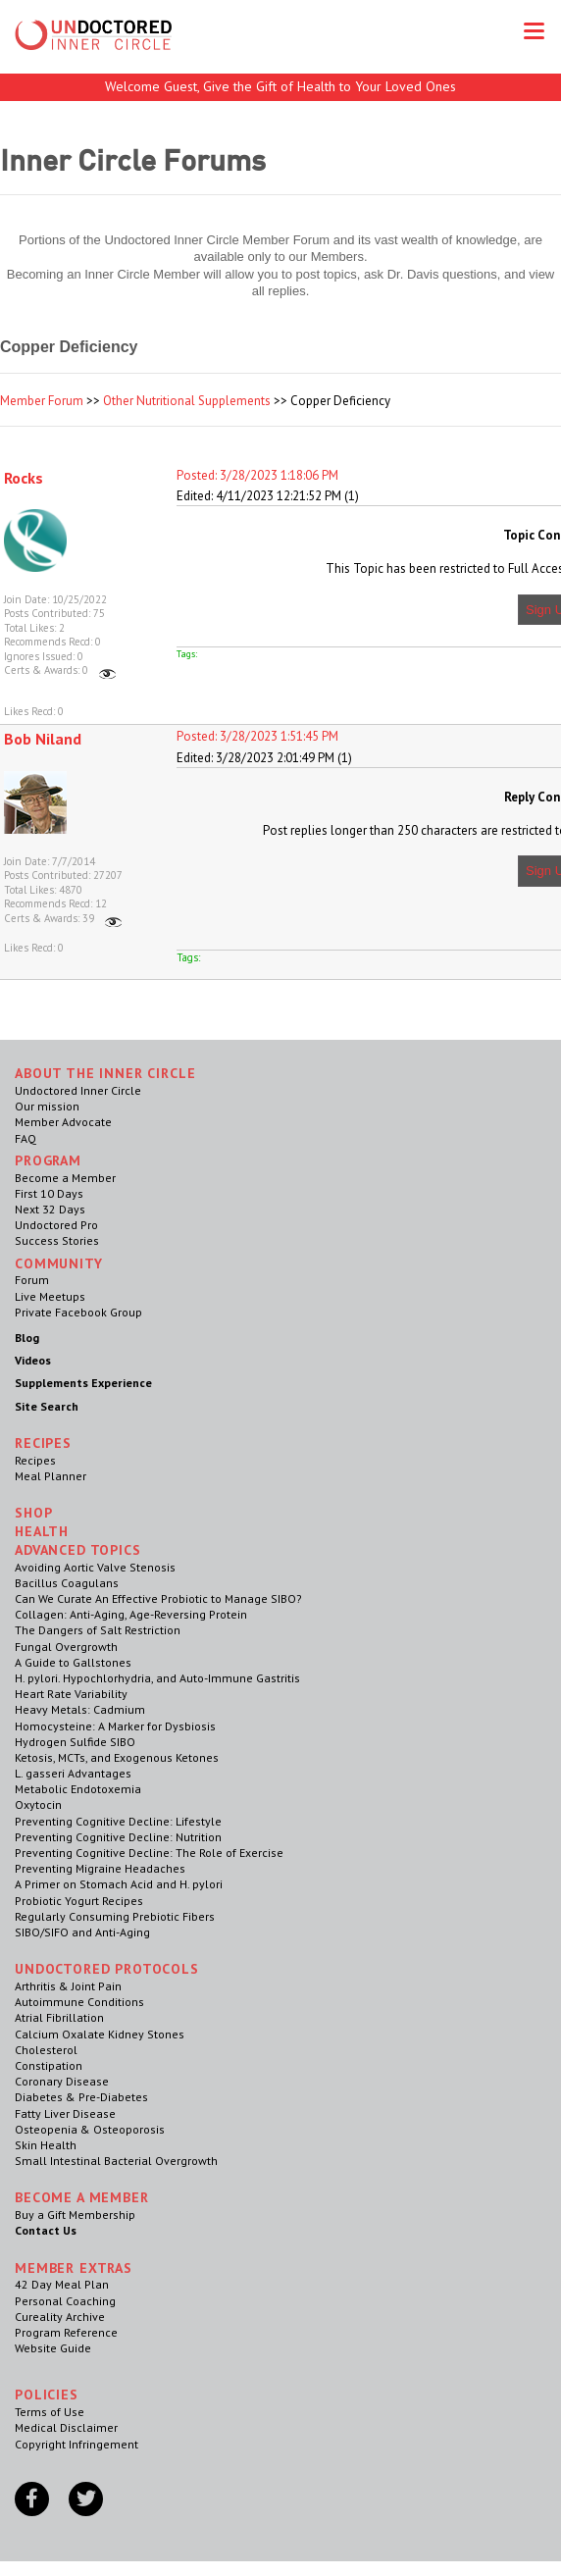 This screenshot has width=561, height=2576. I want to click on Diabetes & Pre-Diabetes, so click(81, 2096).